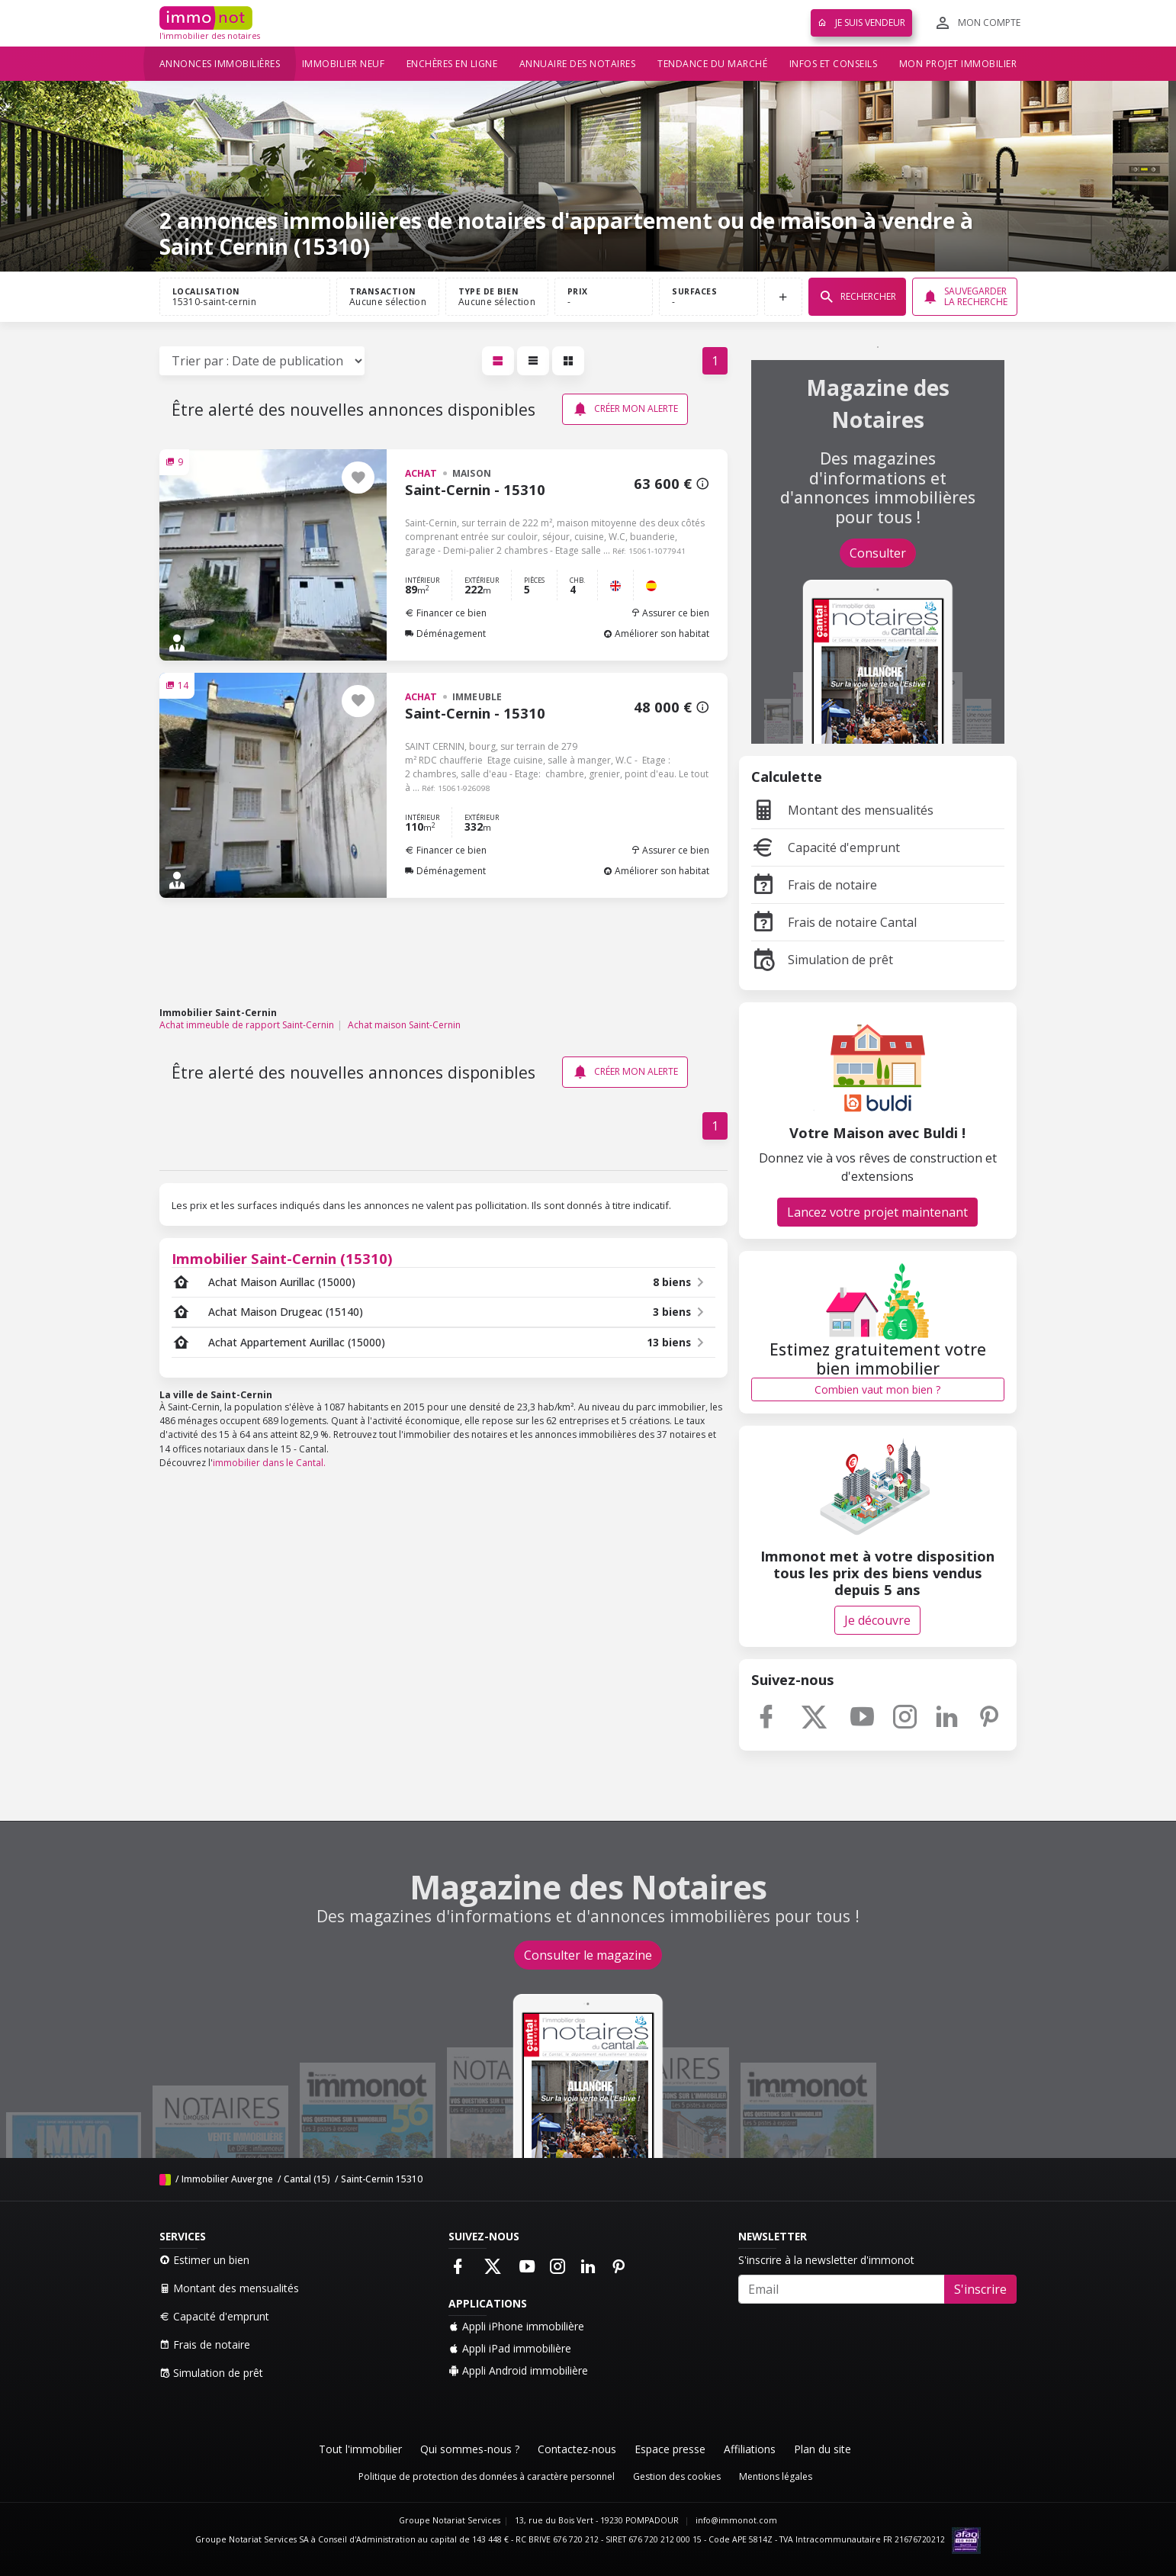  I want to click on Contactez-nous, so click(577, 2449).